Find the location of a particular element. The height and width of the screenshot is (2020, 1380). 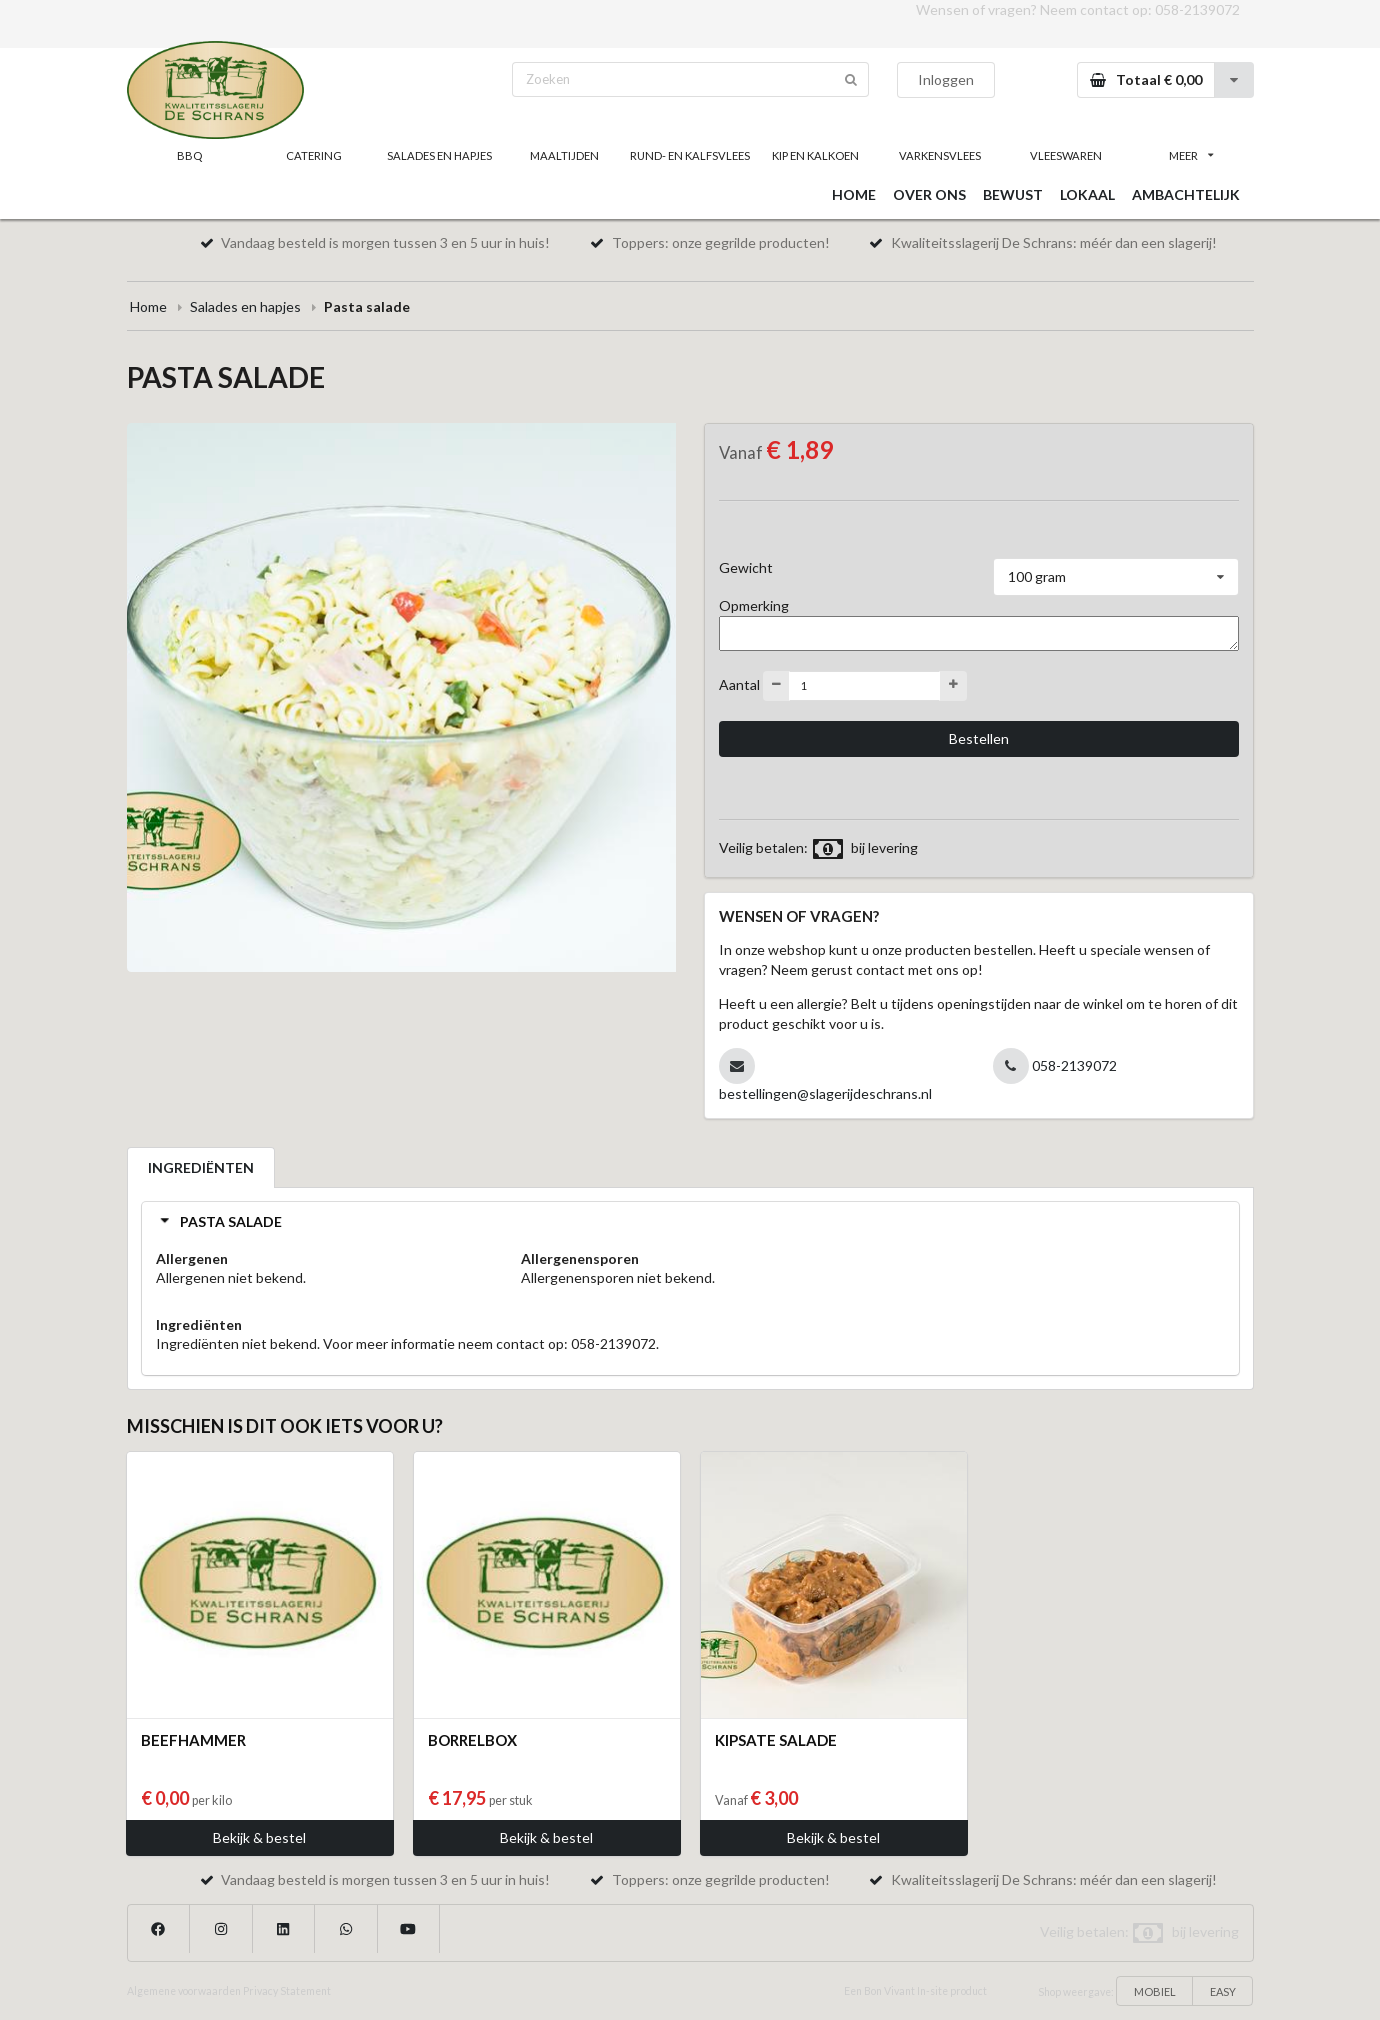

RUND- EN KALFSVLEES is located at coordinates (690, 155).